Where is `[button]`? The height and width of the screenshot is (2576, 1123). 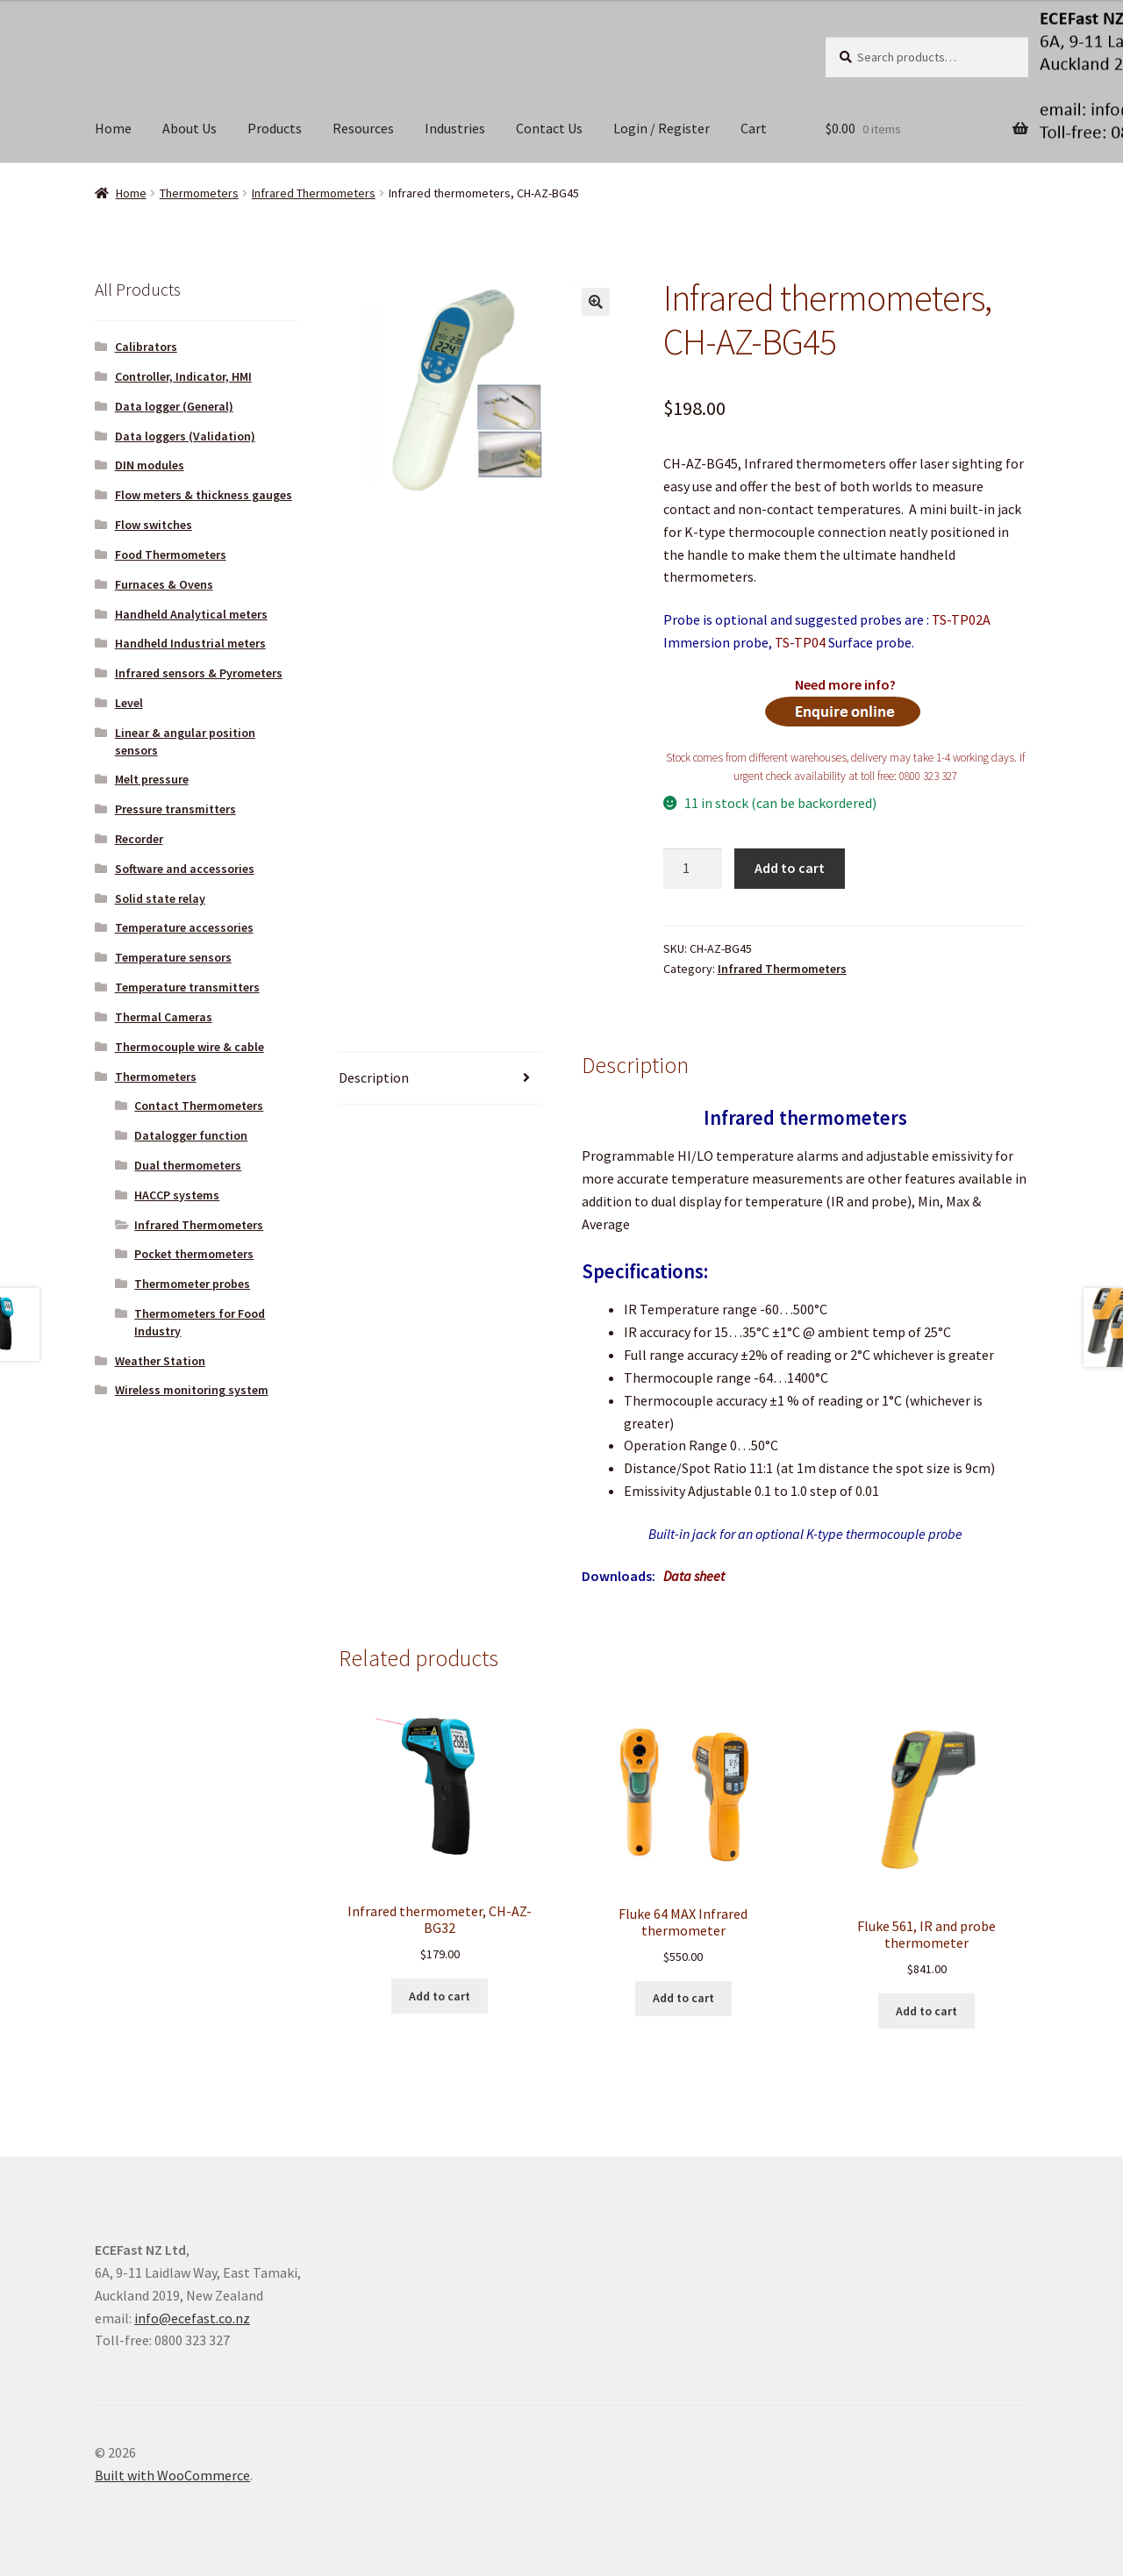 [button] is located at coordinates (596, 302).